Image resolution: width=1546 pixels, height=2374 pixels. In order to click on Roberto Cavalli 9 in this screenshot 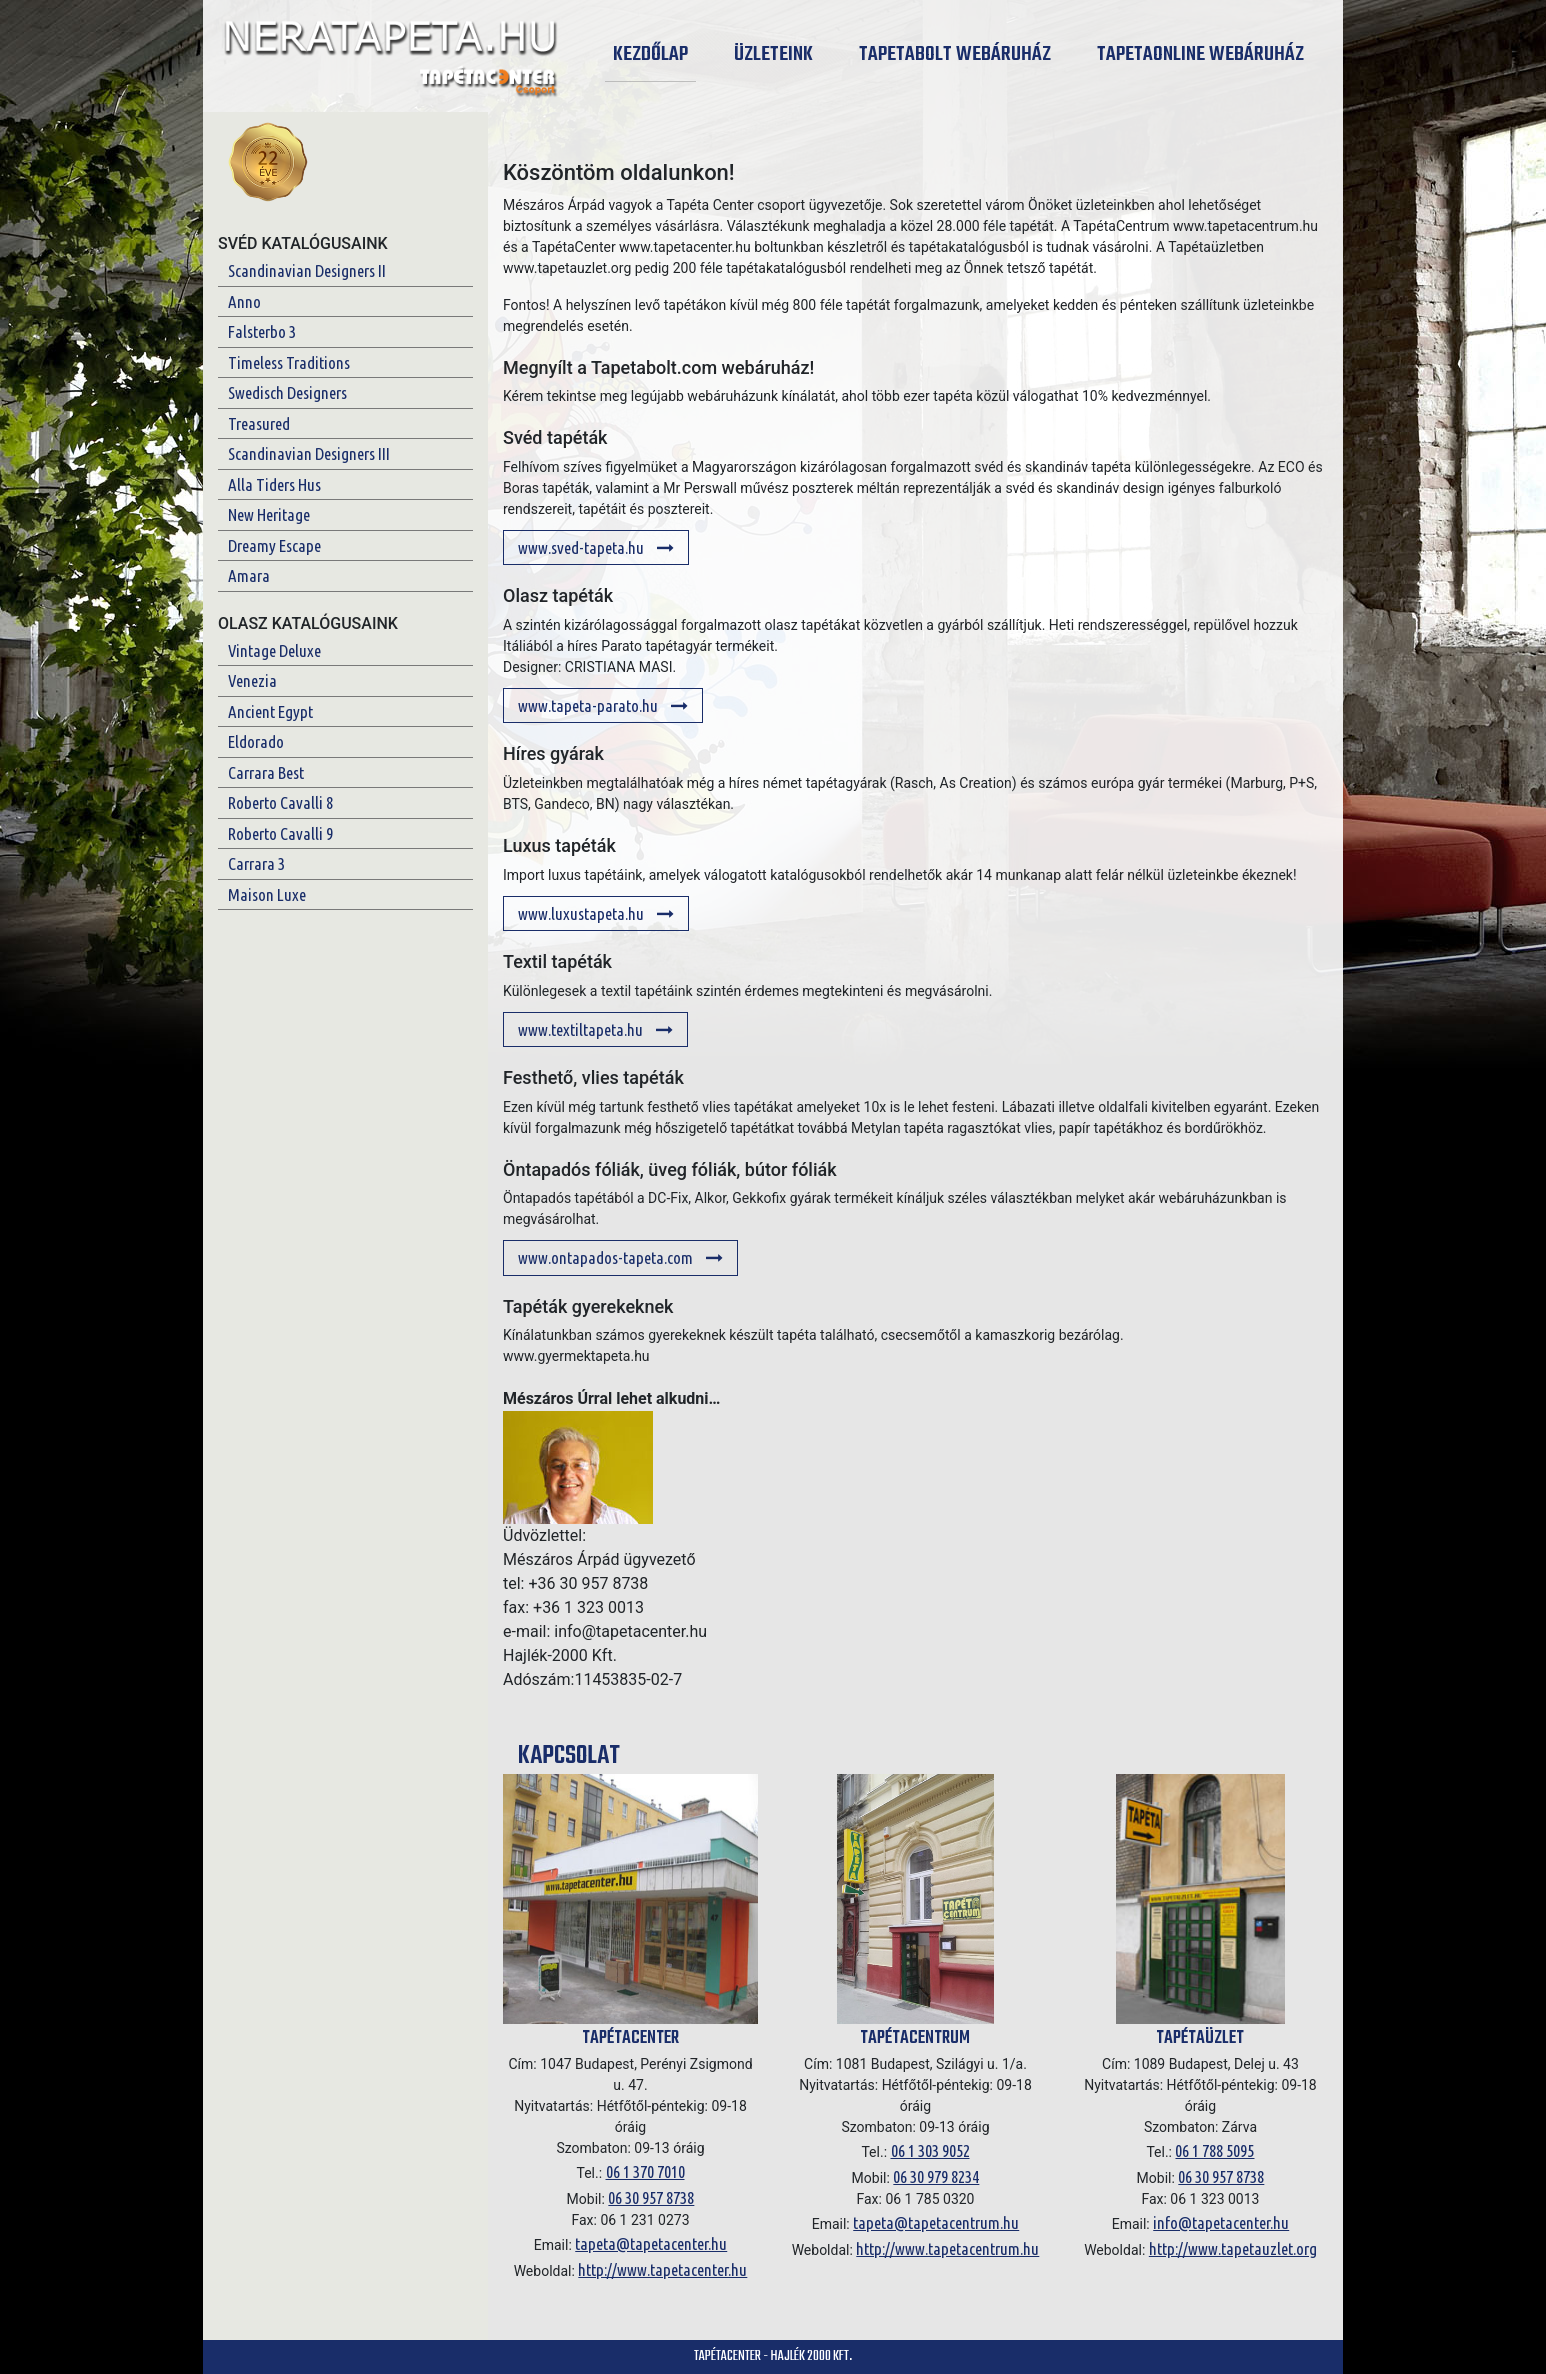, I will do `click(280, 833)`.